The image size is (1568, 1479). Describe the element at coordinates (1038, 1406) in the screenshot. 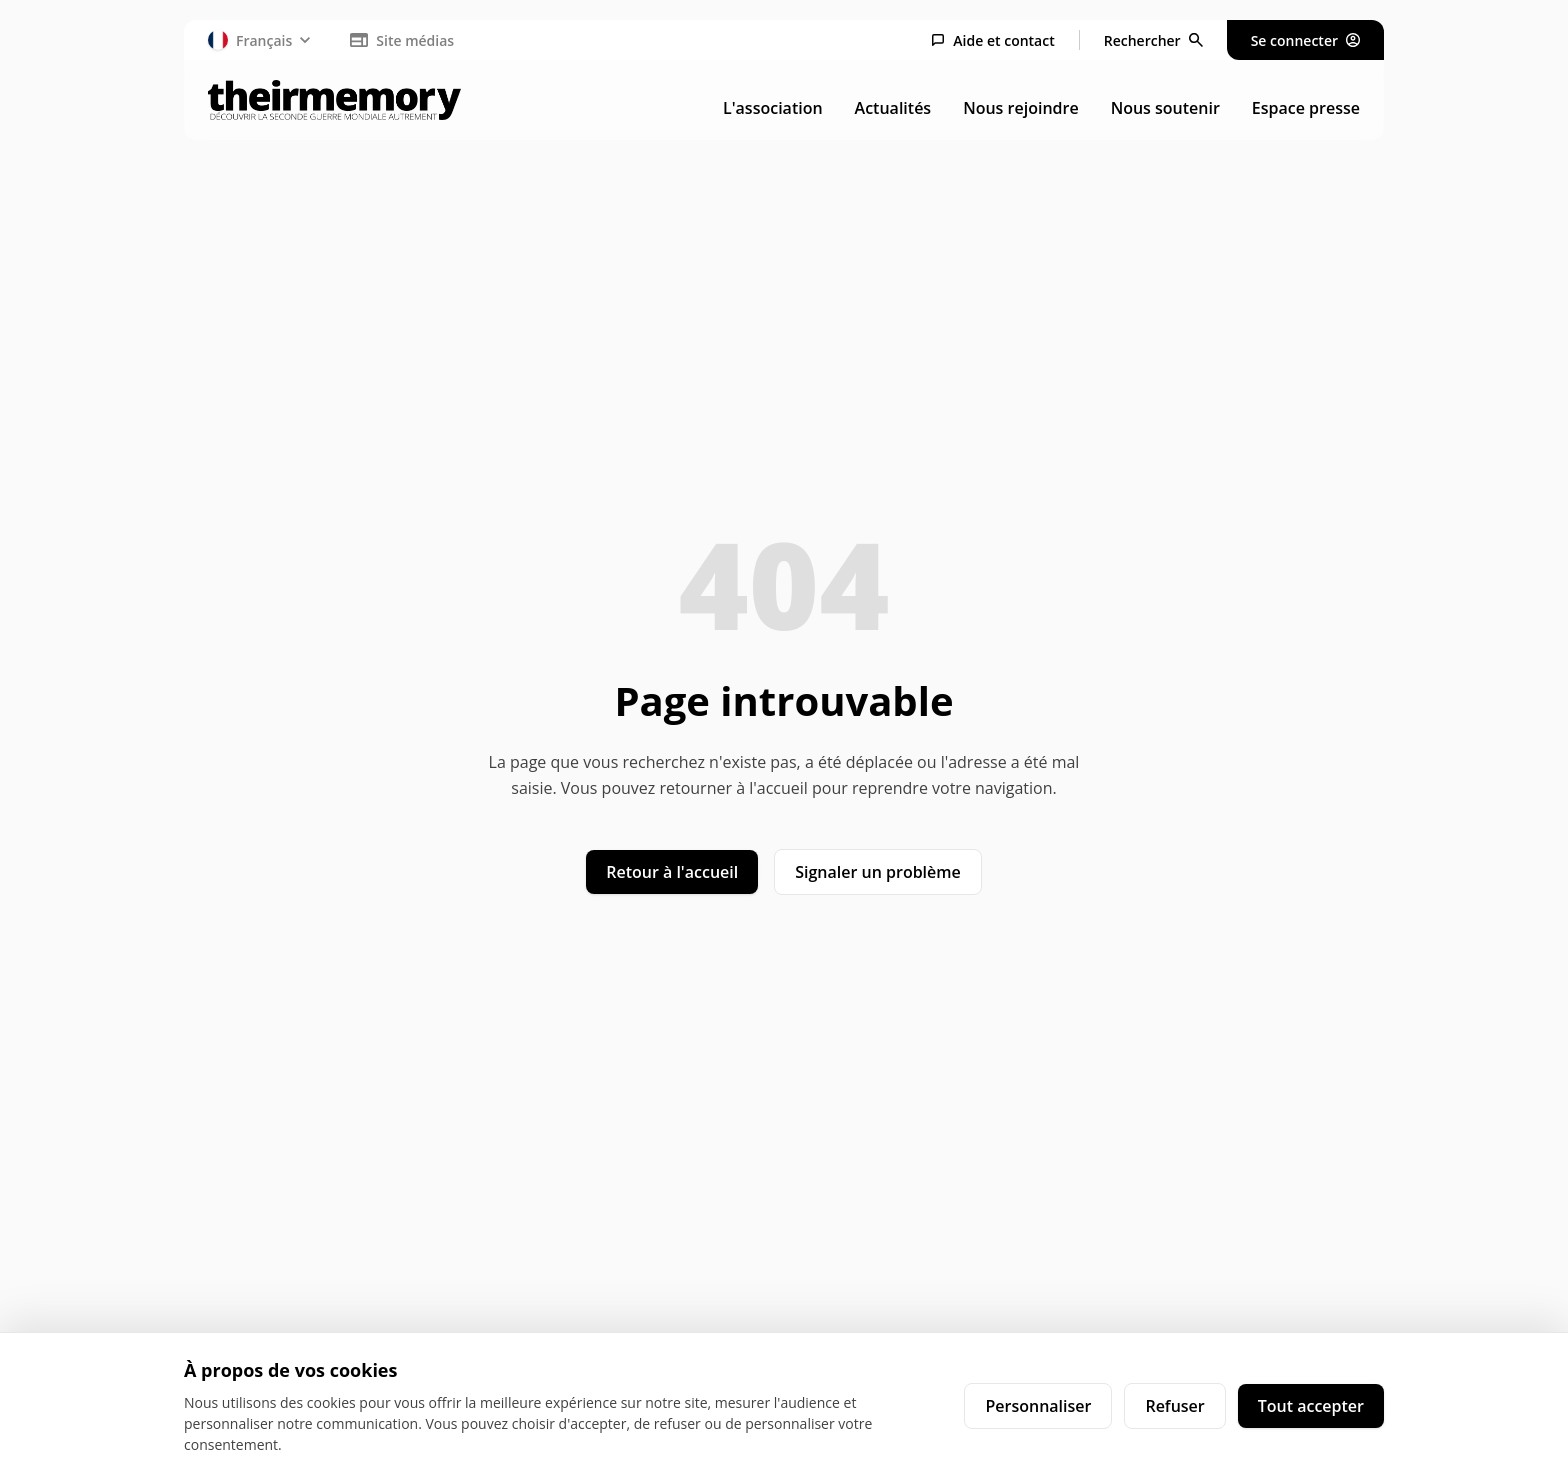

I see `Personnaliser` at that location.